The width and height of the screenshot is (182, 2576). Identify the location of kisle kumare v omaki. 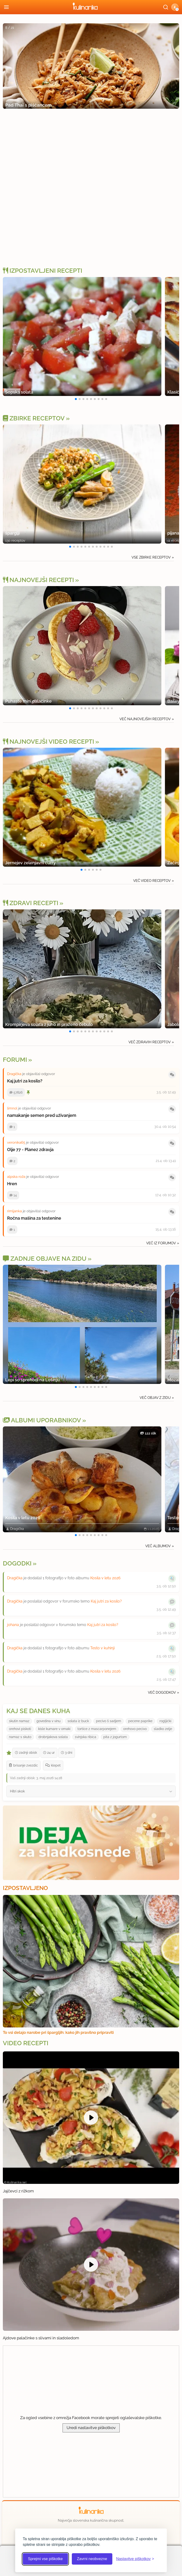
(54, 1729).